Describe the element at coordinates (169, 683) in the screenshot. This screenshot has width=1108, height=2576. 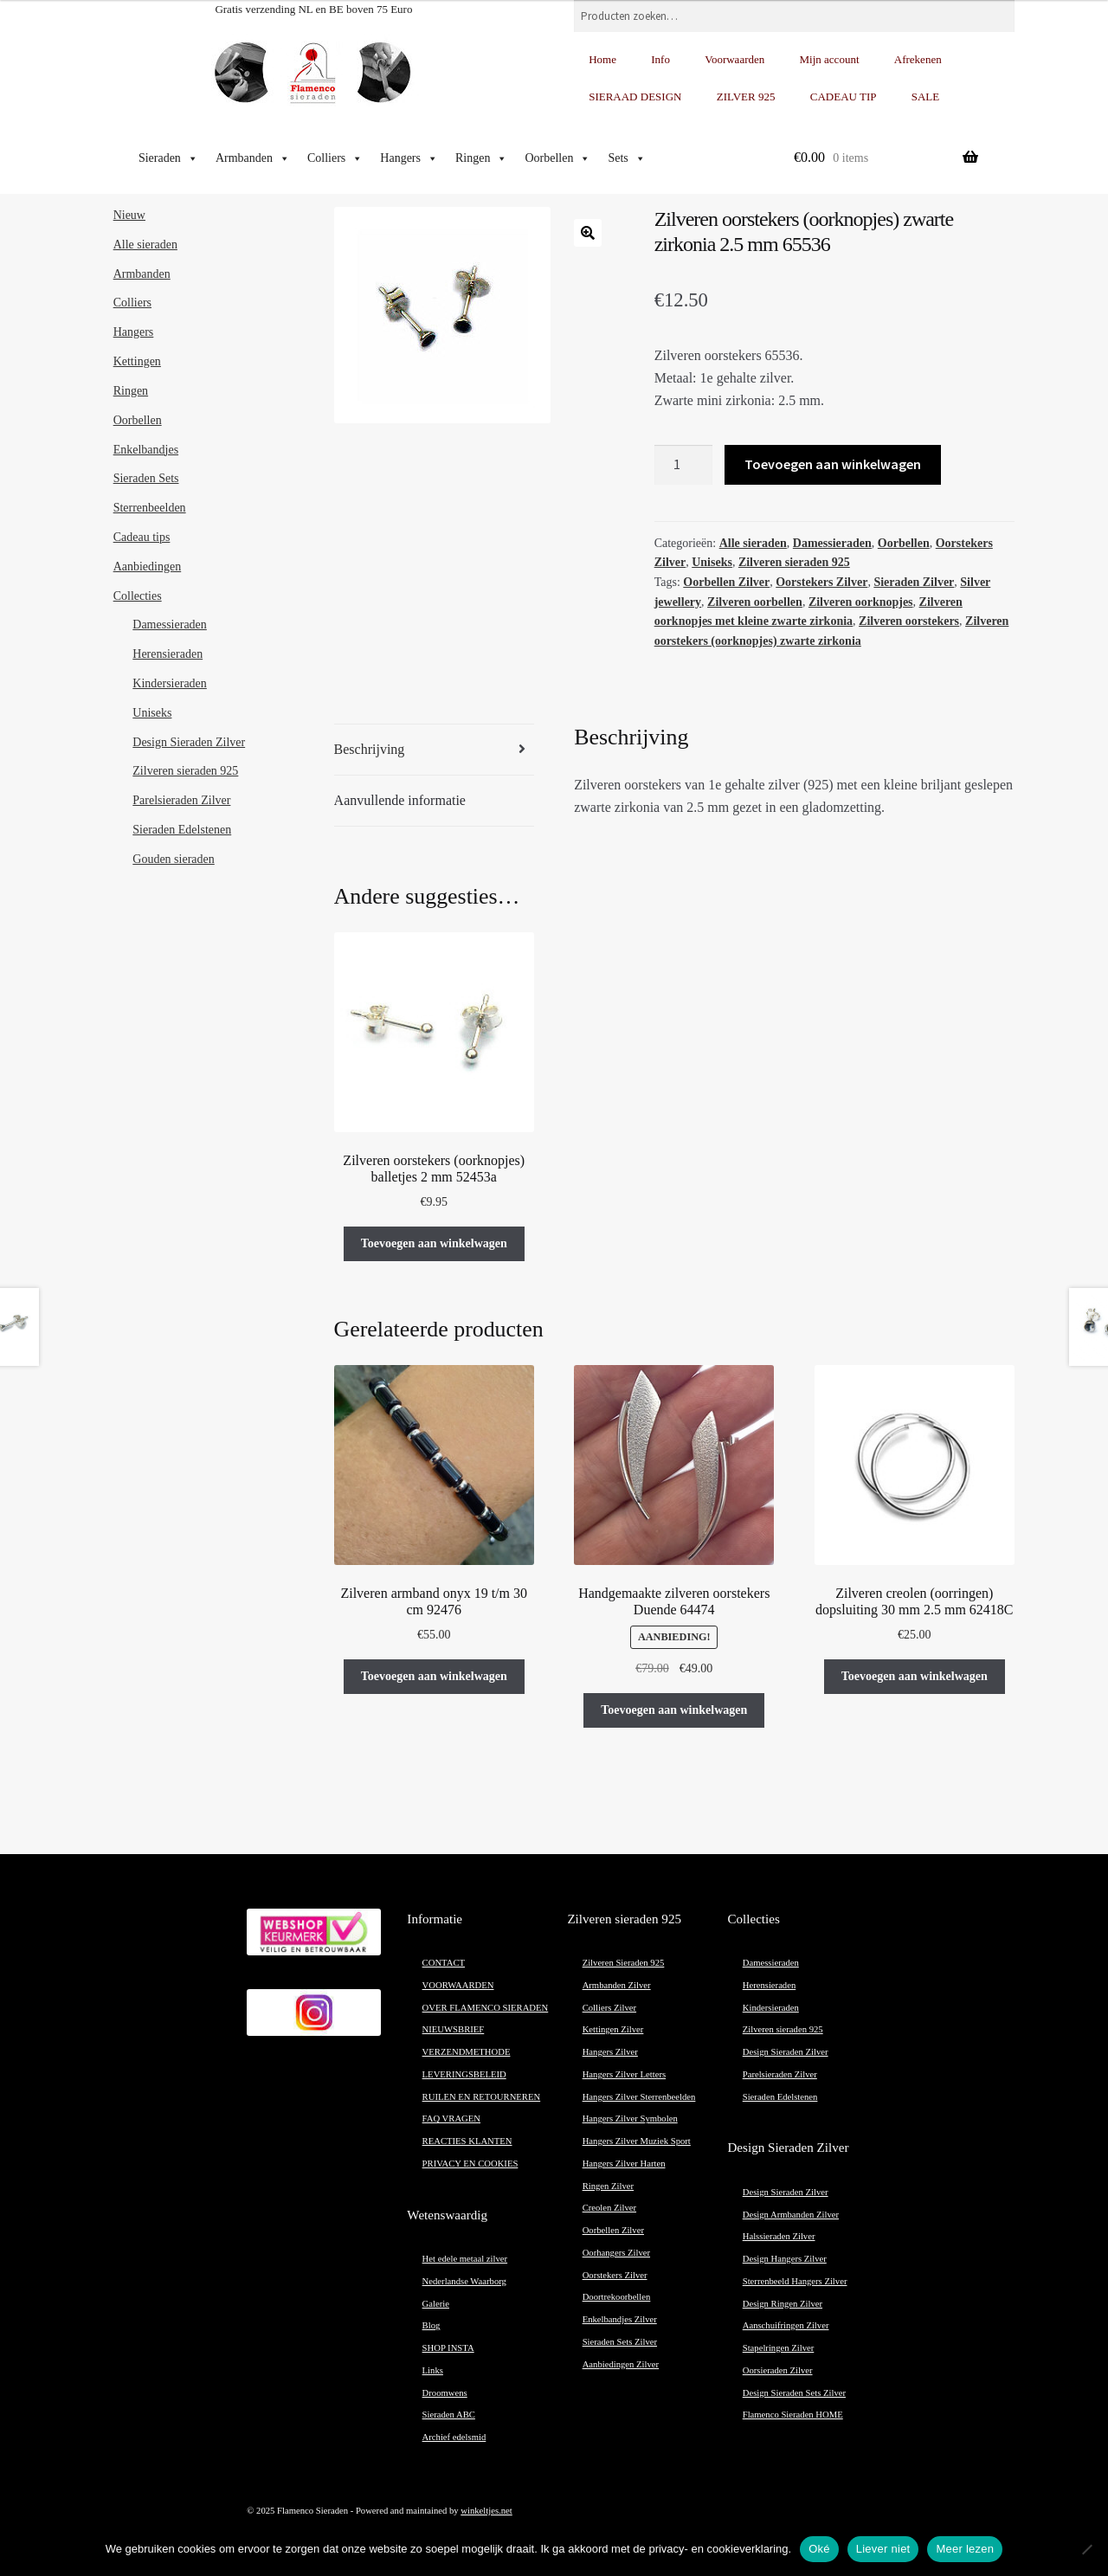
I see `Kindersieraden` at that location.